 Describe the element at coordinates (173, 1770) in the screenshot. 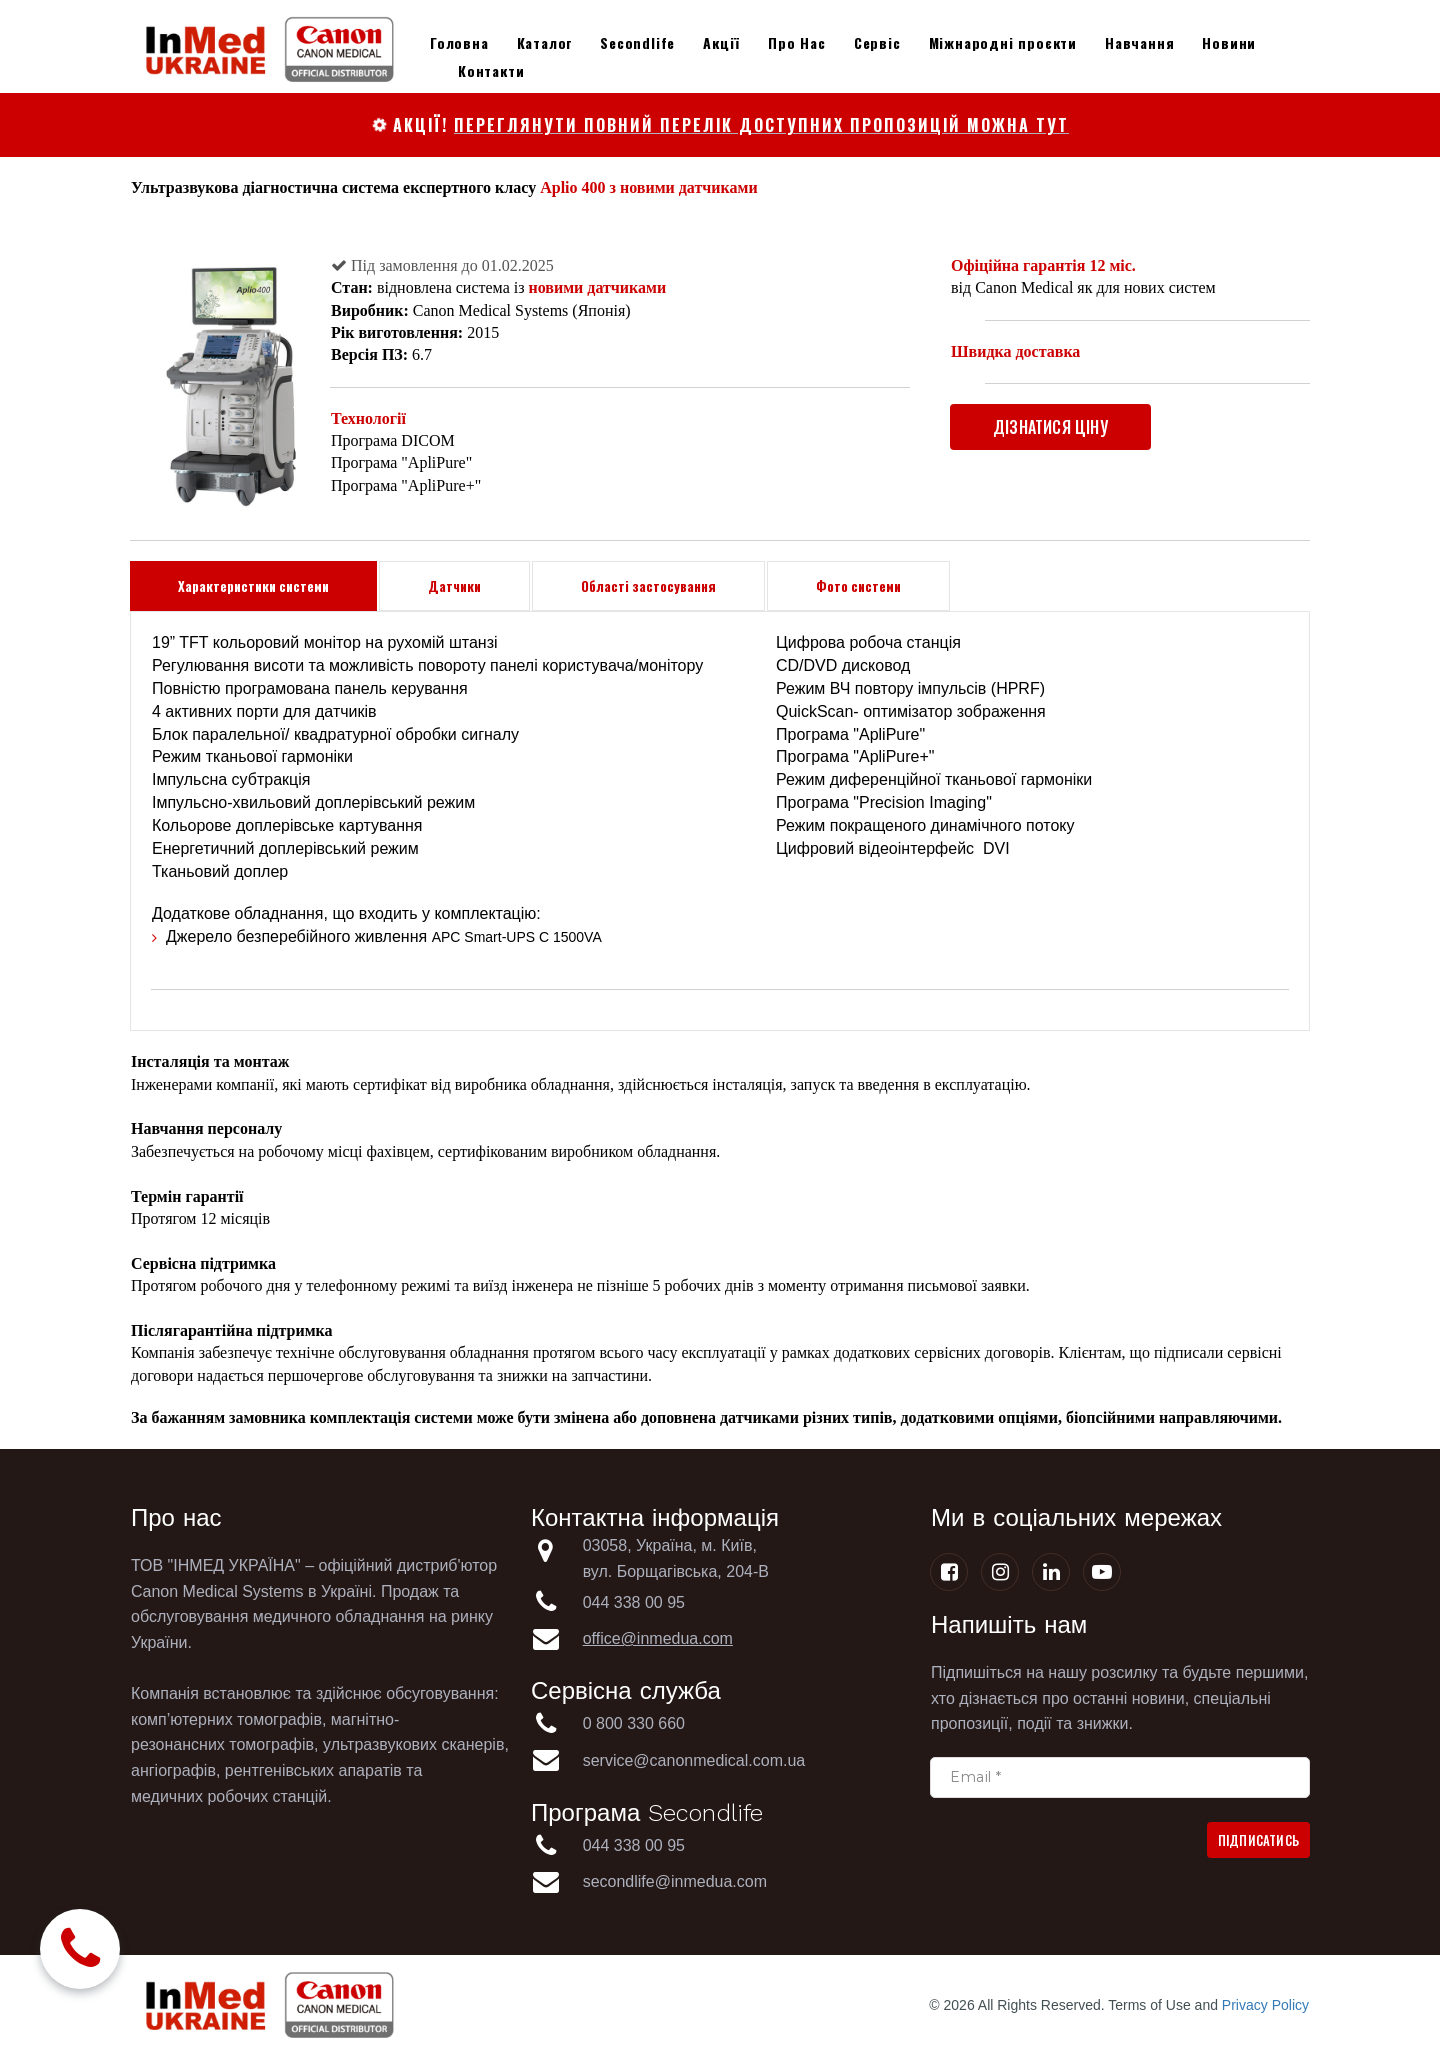

I see `ангіографів` at that location.